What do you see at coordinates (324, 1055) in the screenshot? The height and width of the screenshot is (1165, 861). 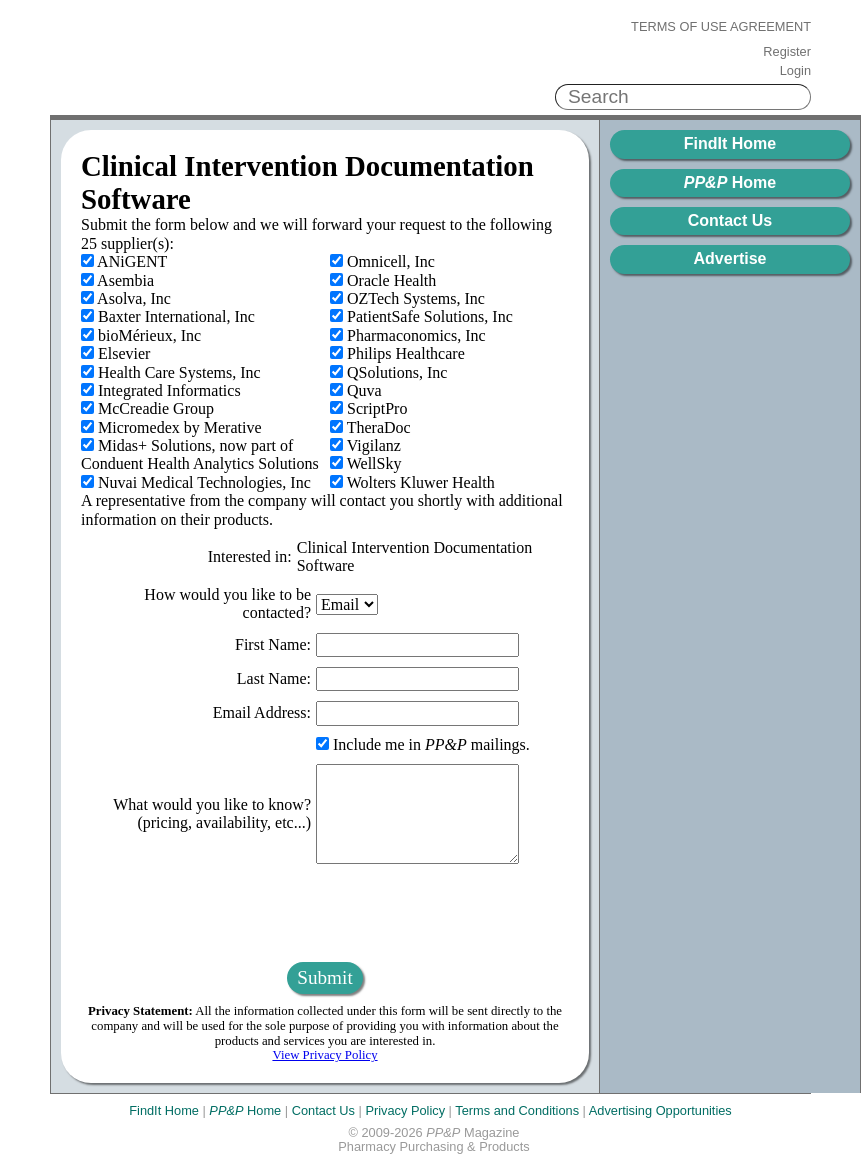 I see `View Privacy Policy` at bounding box center [324, 1055].